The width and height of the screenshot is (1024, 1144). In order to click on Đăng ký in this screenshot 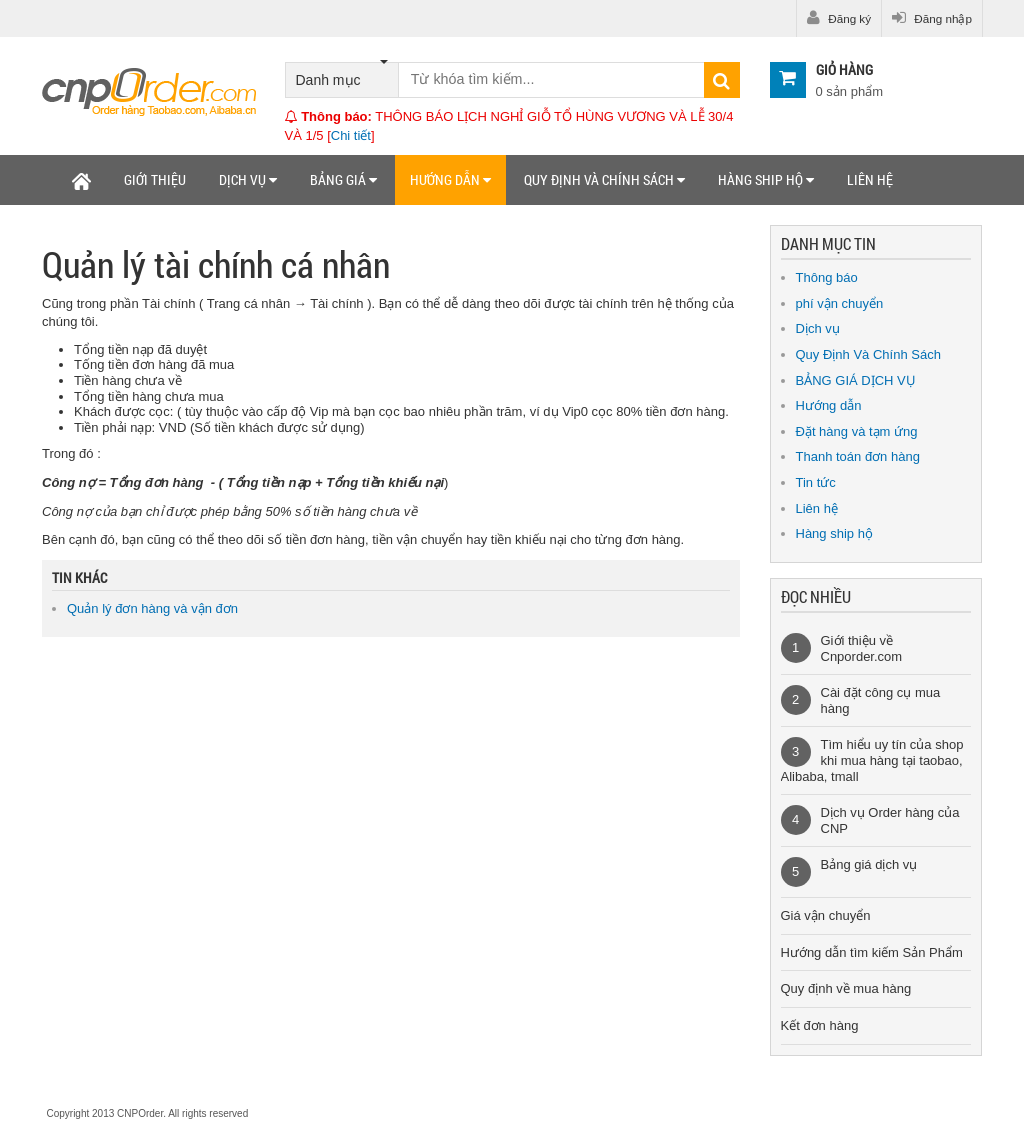, I will do `click(839, 18)`.